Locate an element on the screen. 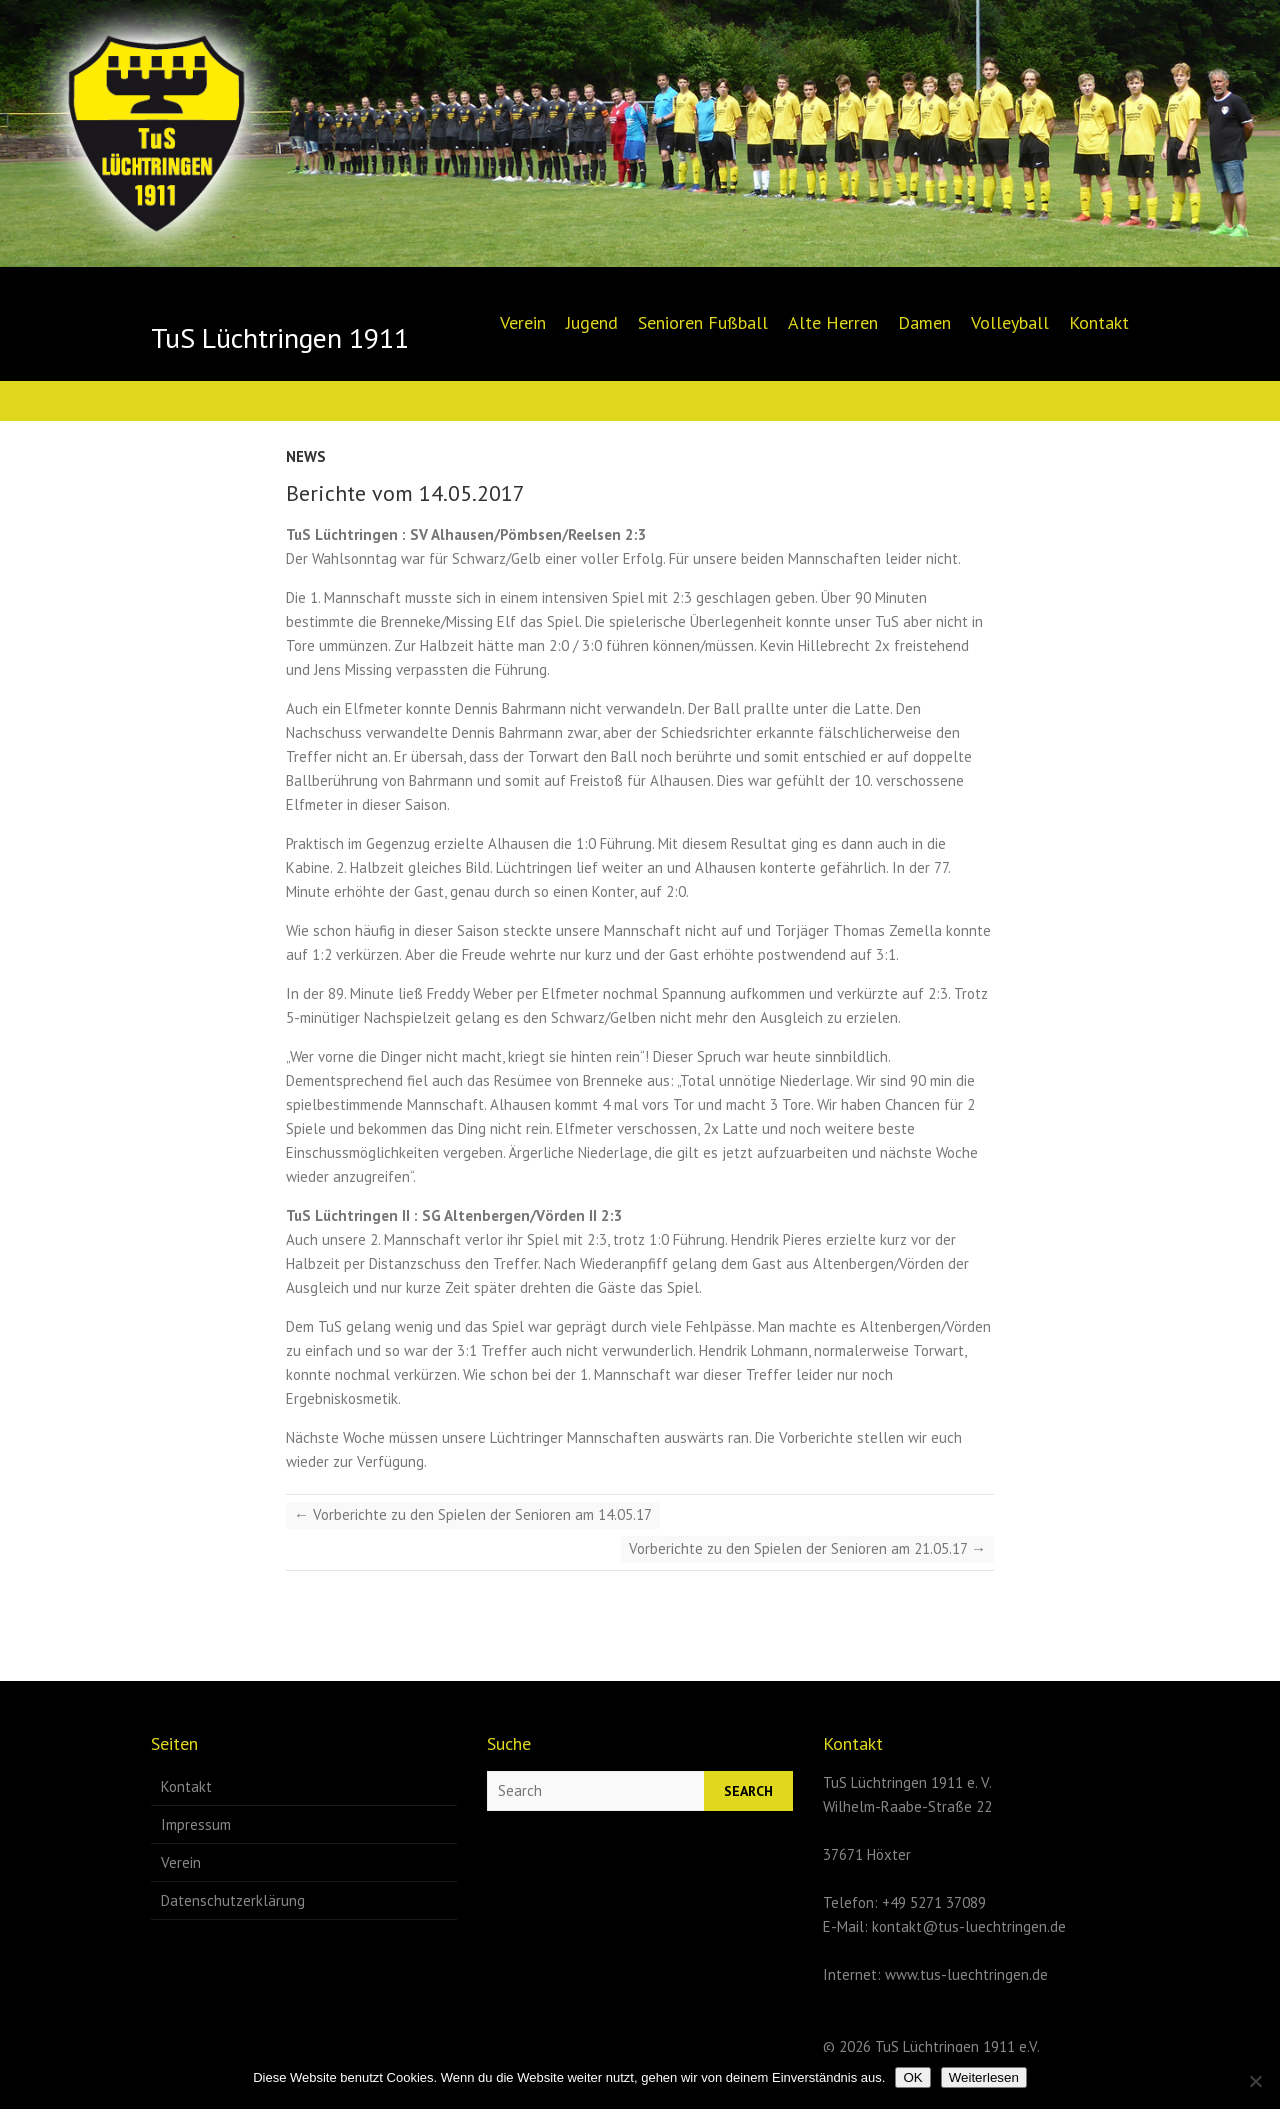  Damen is located at coordinates (924, 322).